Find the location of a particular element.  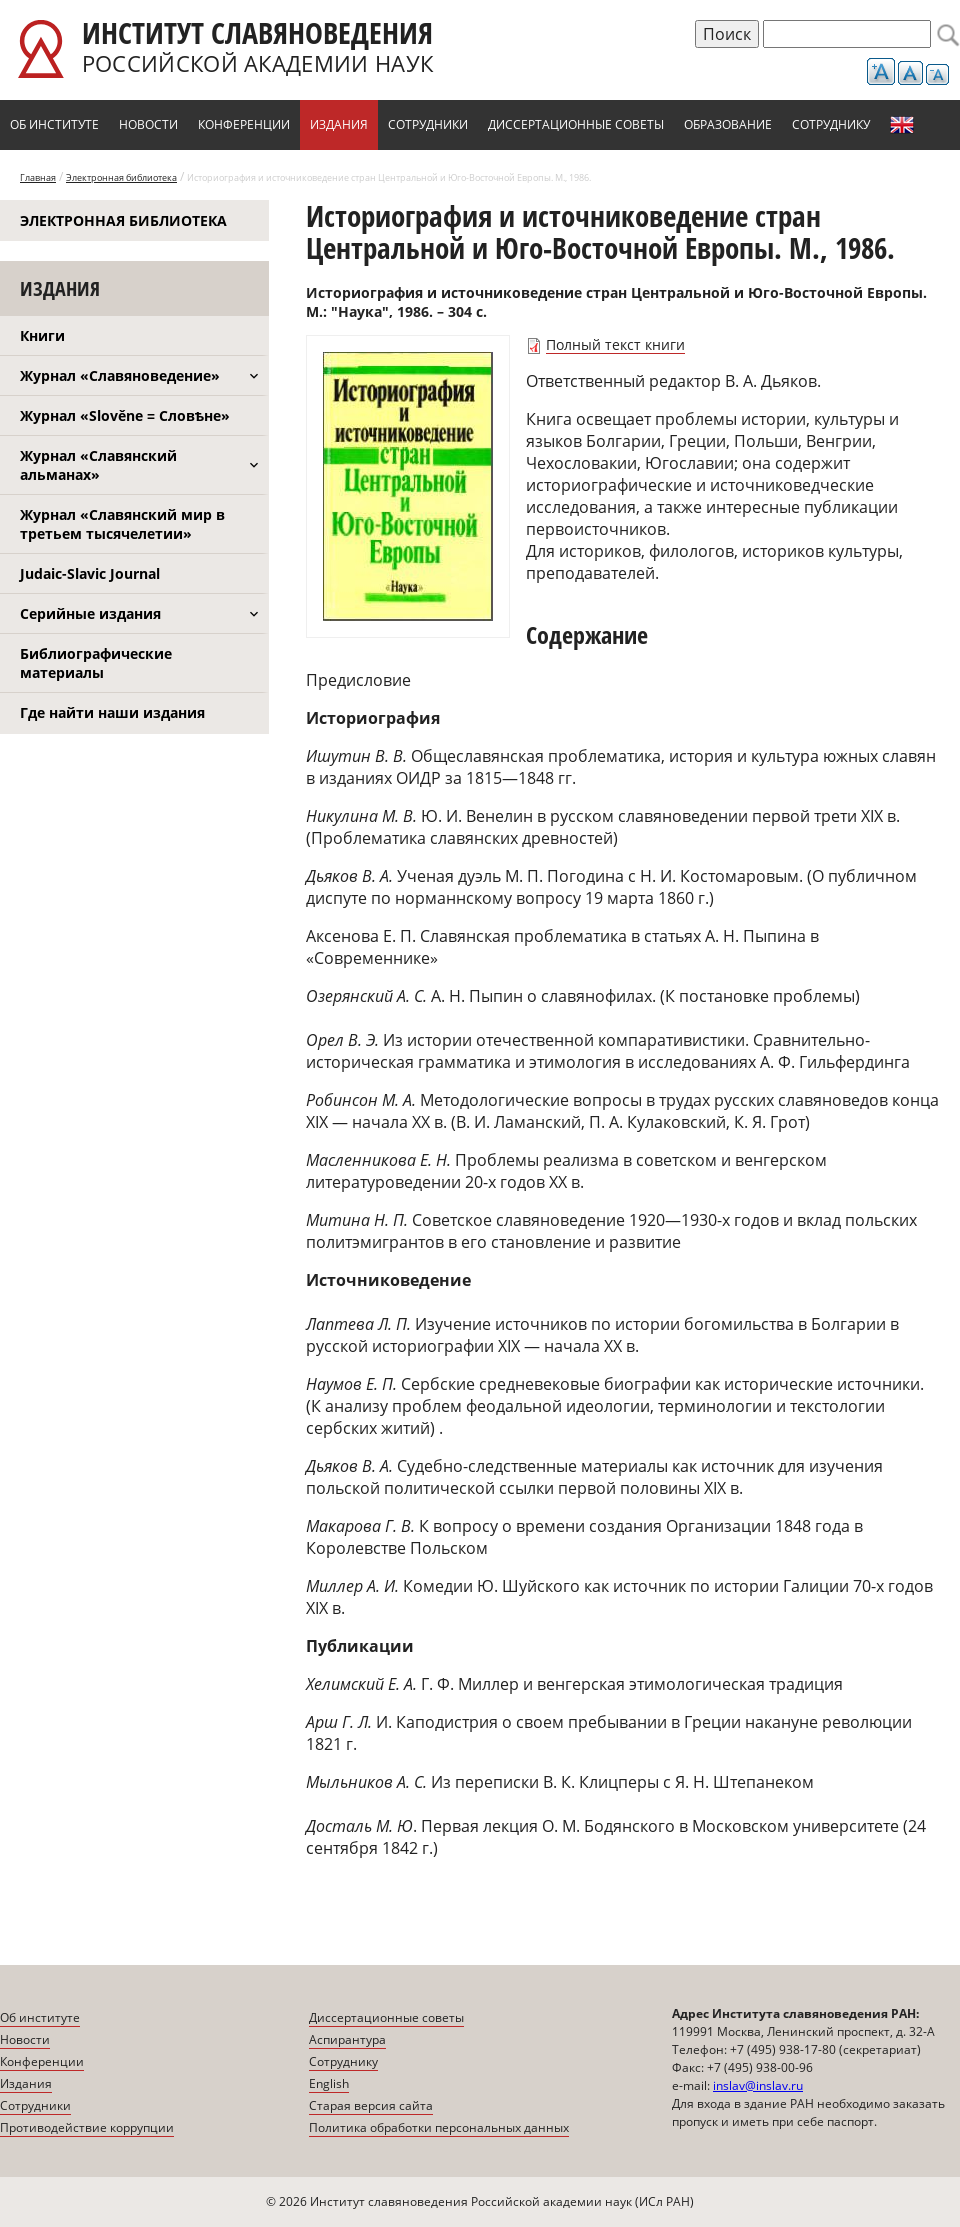

Сотрудники is located at coordinates (428, 124).